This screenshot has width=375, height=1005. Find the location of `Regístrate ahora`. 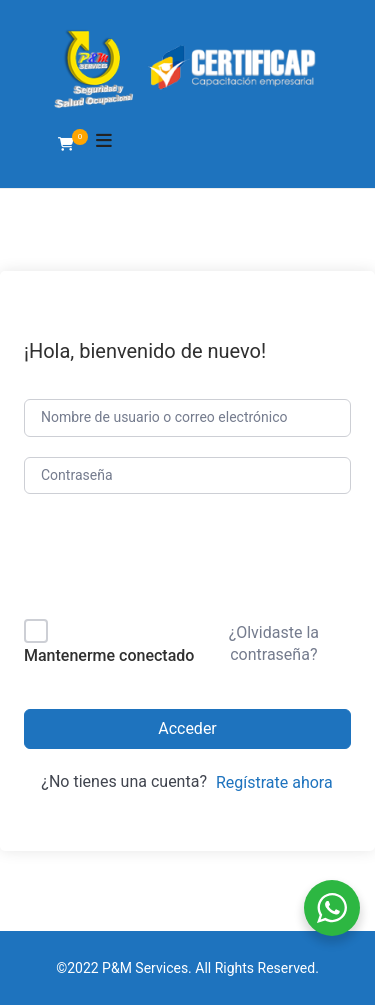

Regístrate ahora is located at coordinates (274, 782).